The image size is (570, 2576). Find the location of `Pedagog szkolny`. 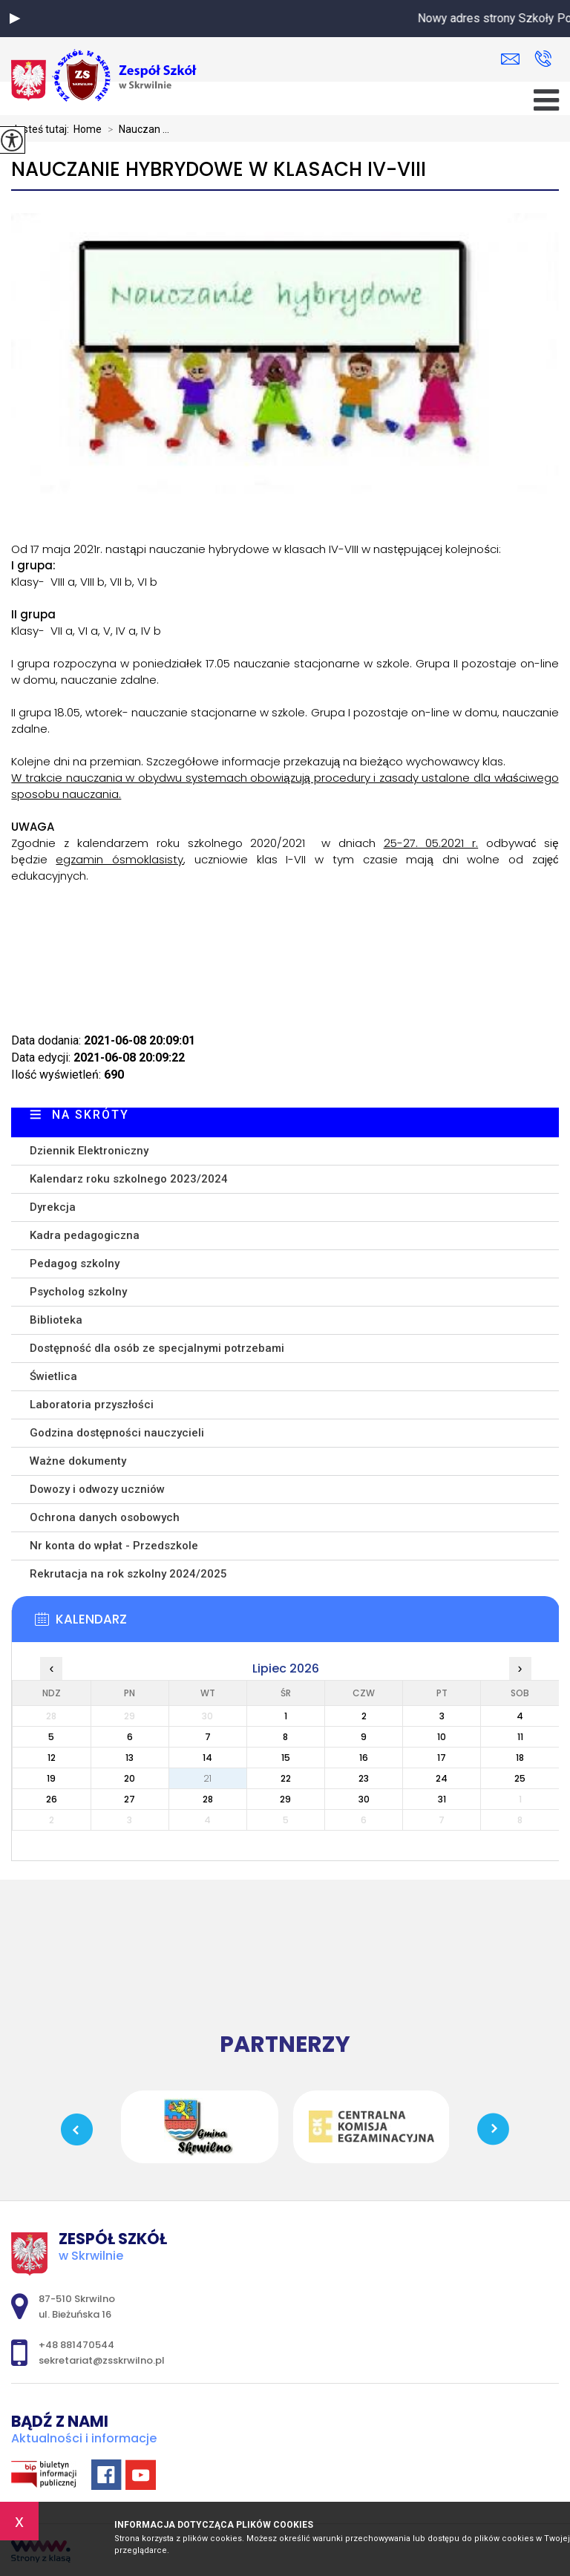

Pedagog szkolny is located at coordinates (74, 1263).